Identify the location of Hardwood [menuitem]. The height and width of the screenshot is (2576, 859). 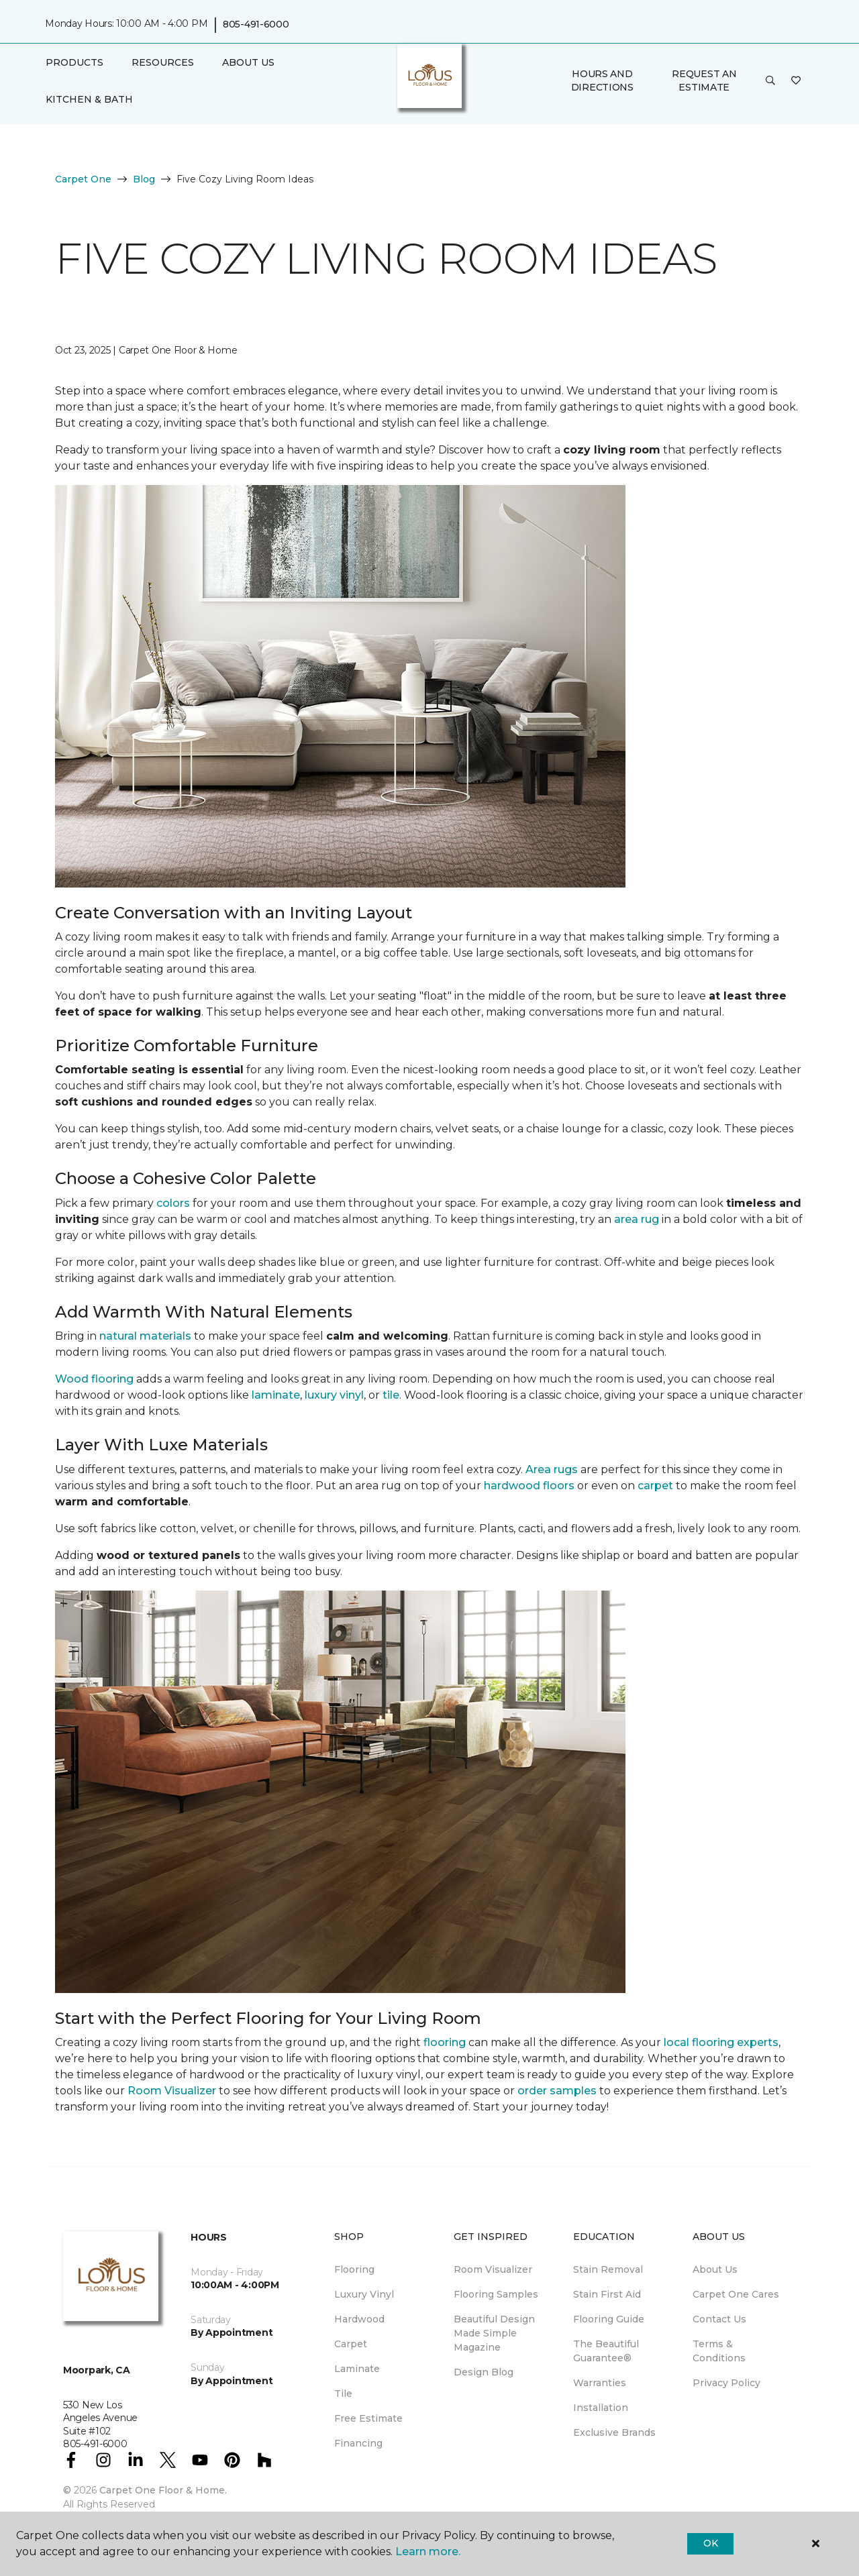
(359, 2319).